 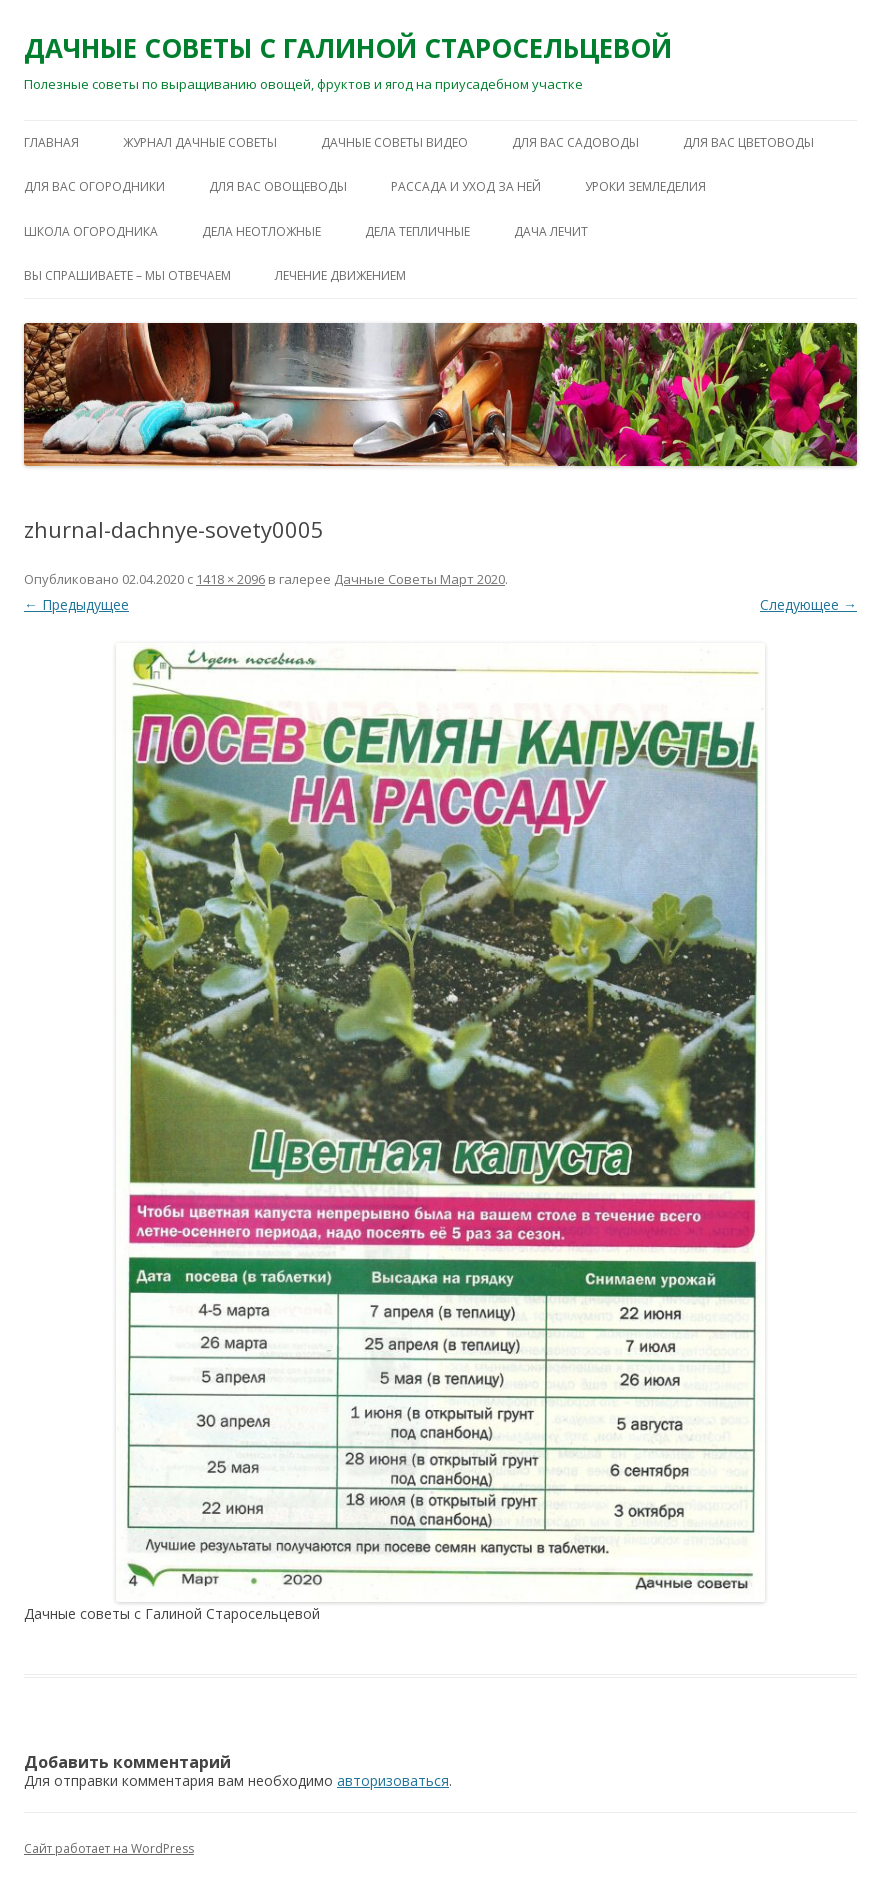 I want to click on Следующее →, so click(x=808, y=604).